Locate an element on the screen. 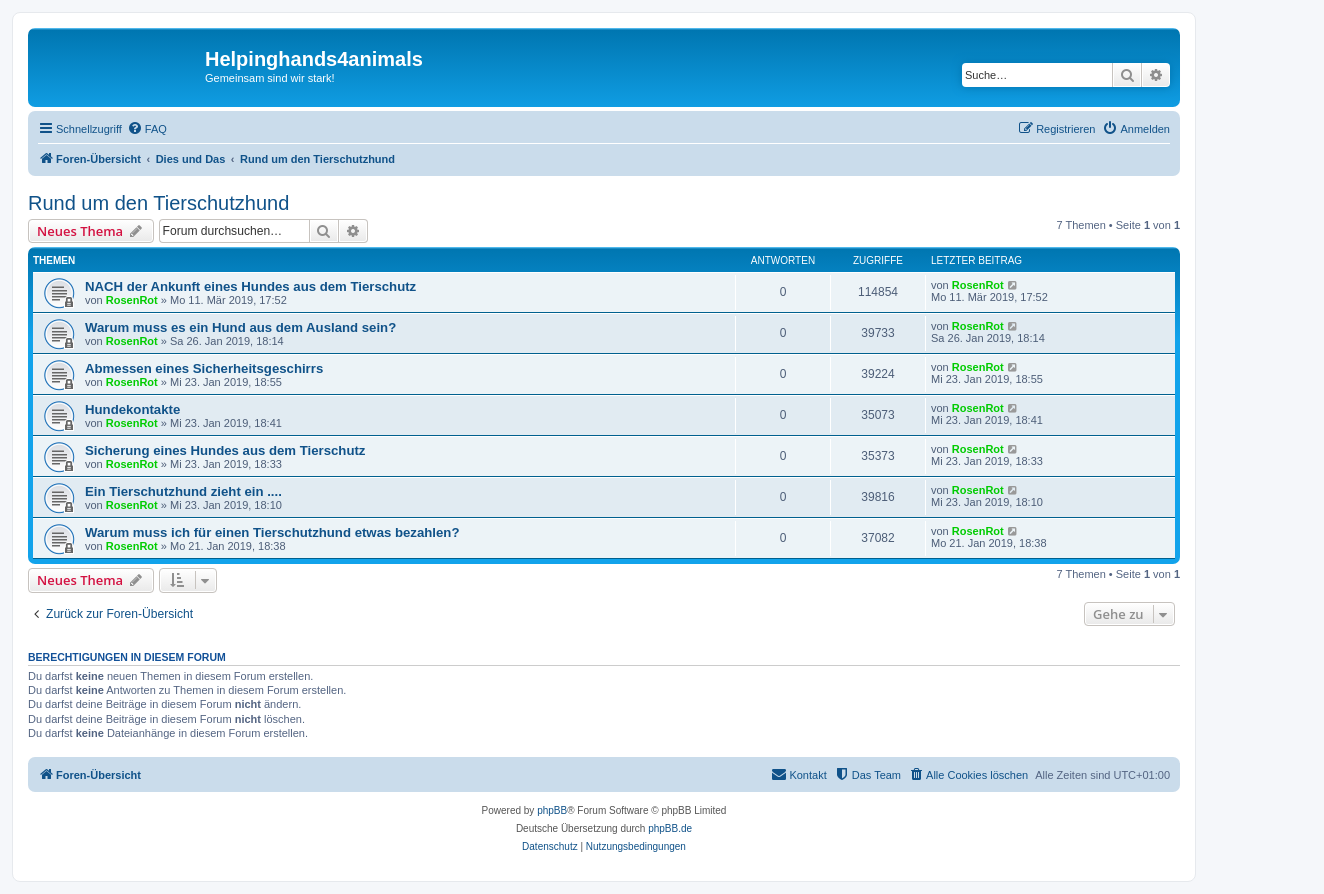 The width and height of the screenshot is (1324, 894). NACH der Ankunft eines Hundes aus dem Tierschutz is located at coordinates (250, 286).